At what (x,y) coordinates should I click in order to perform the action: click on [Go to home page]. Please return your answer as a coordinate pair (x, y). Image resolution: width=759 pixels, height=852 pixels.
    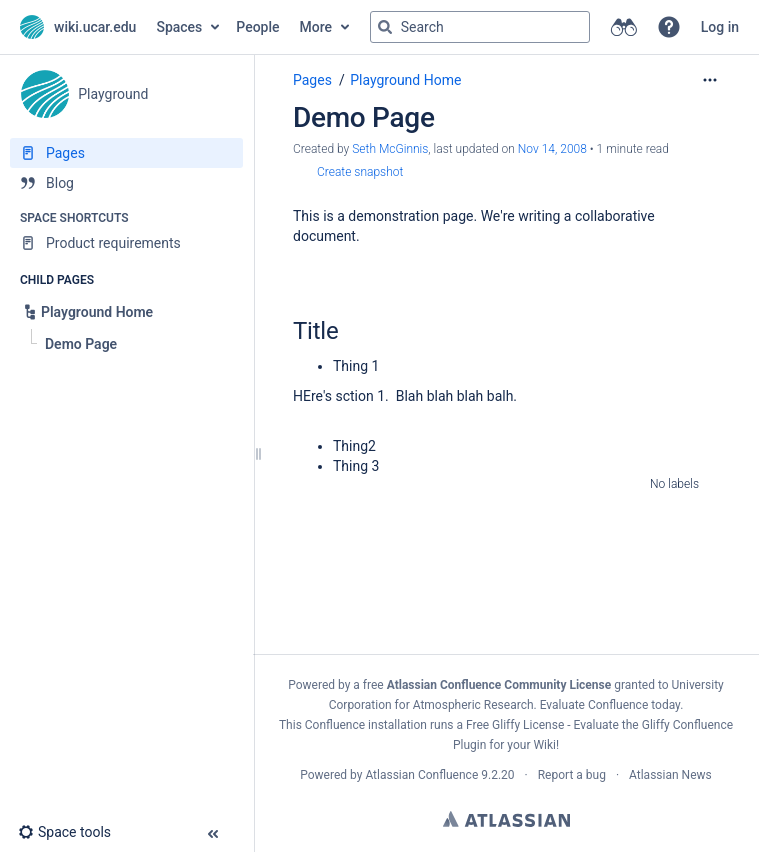
    Looking at the image, I should click on (78, 27).